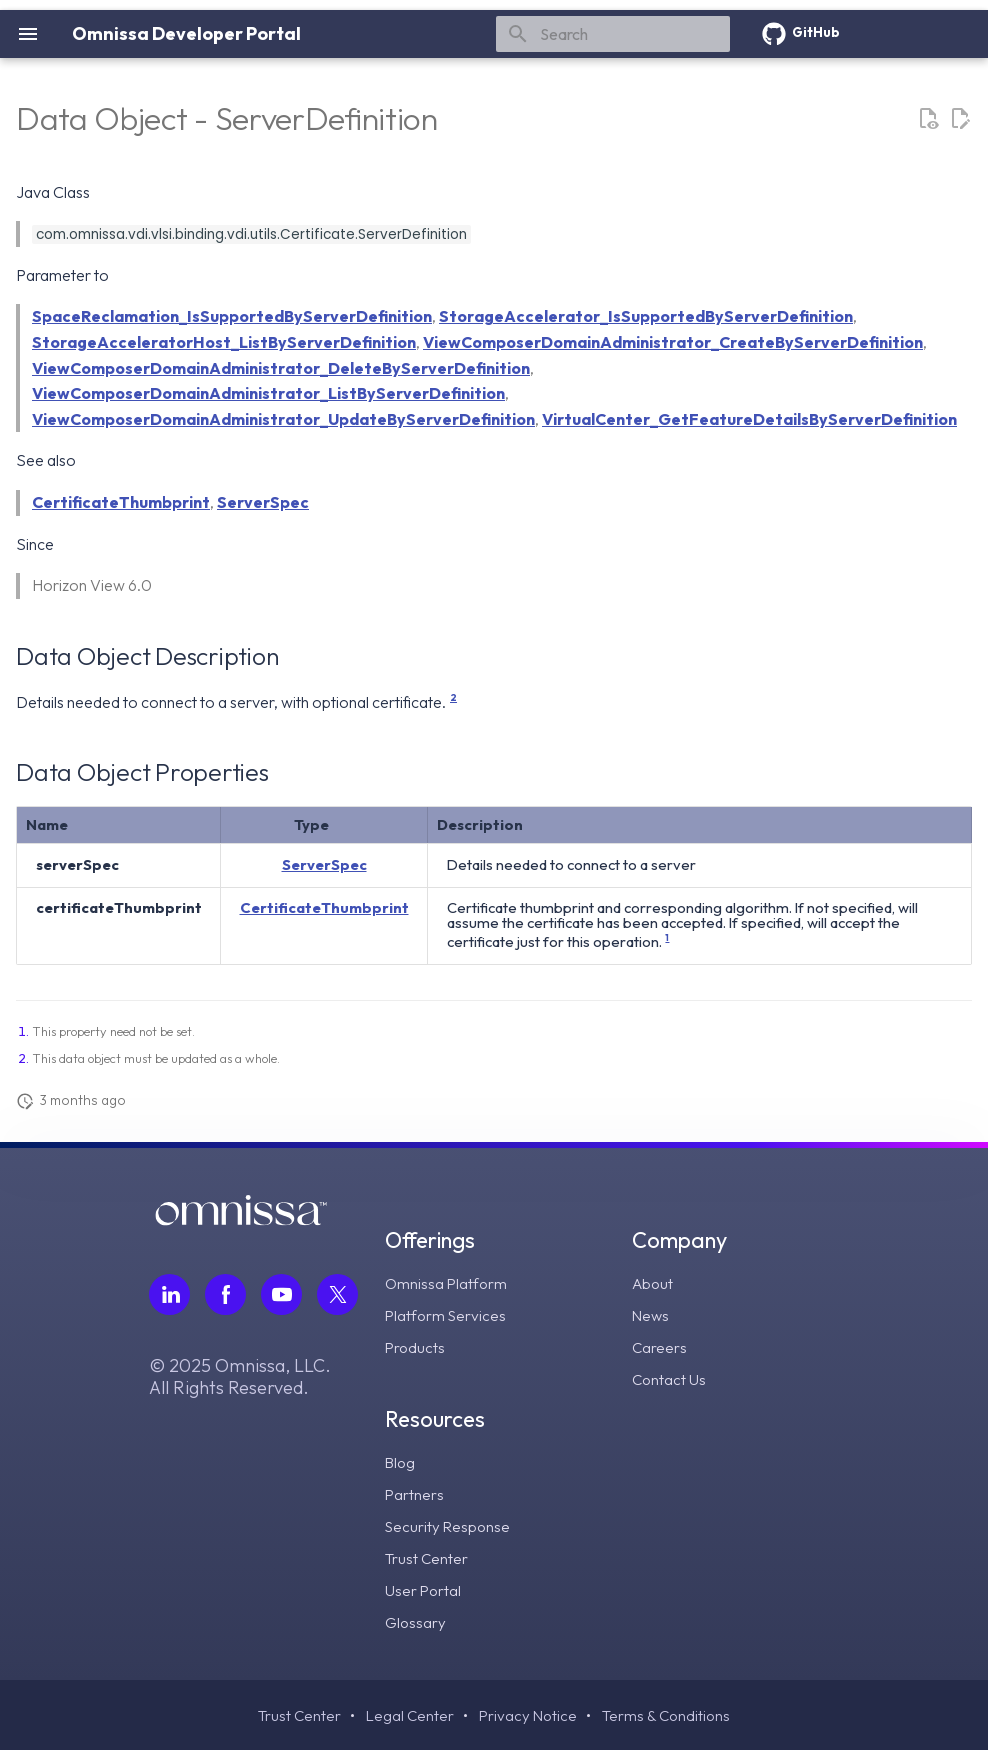  What do you see at coordinates (268, 393) in the screenshot?
I see `ViewComposerDomainAdministrator_ListByServerDefinition` at bounding box center [268, 393].